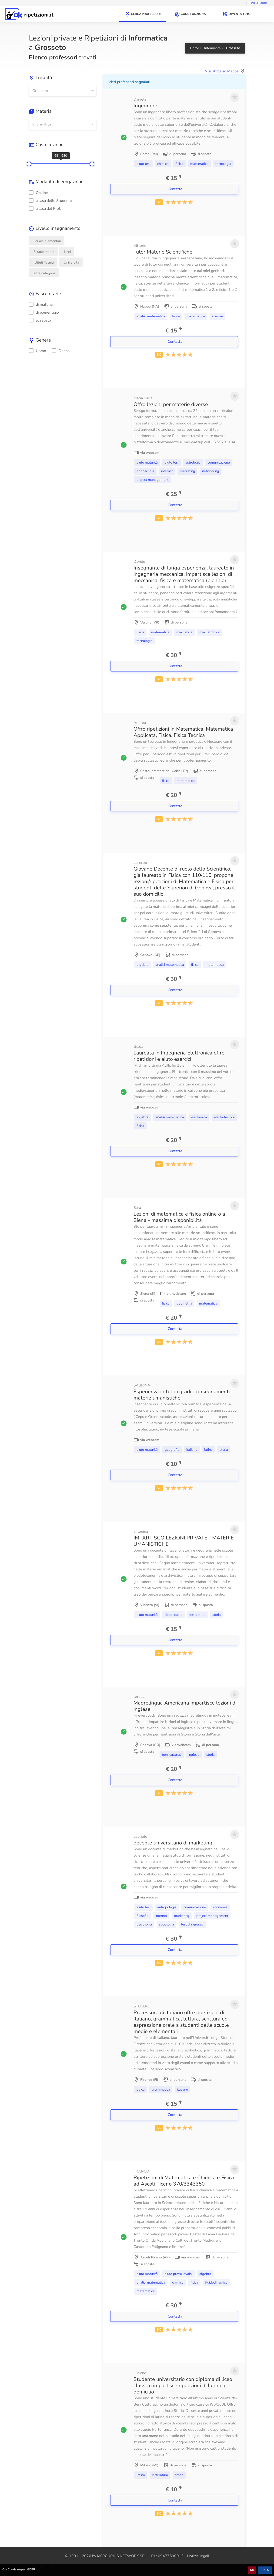 The height and width of the screenshot is (2576, 274). What do you see at coordinates (142, 964) in the screenshot?
I see `Algebra` at bounding box center [142, 964].